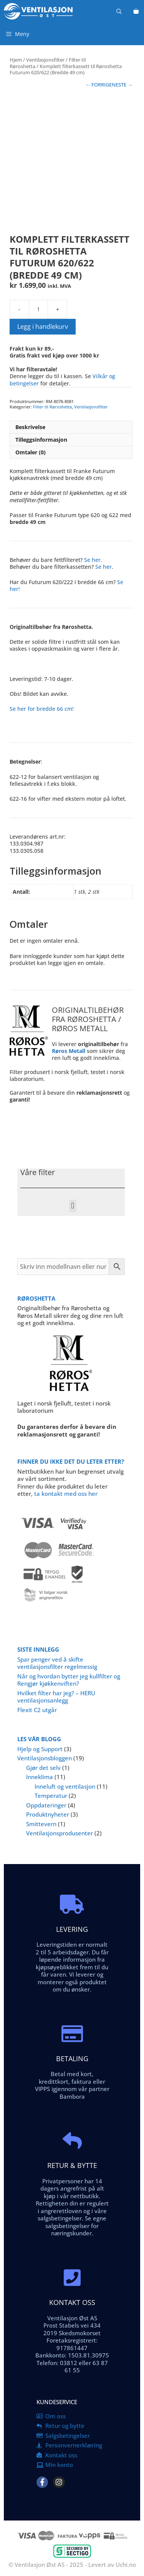  Describe the element at coordinates (72, 1206) in the screenshot. I see `[button]` at that location.